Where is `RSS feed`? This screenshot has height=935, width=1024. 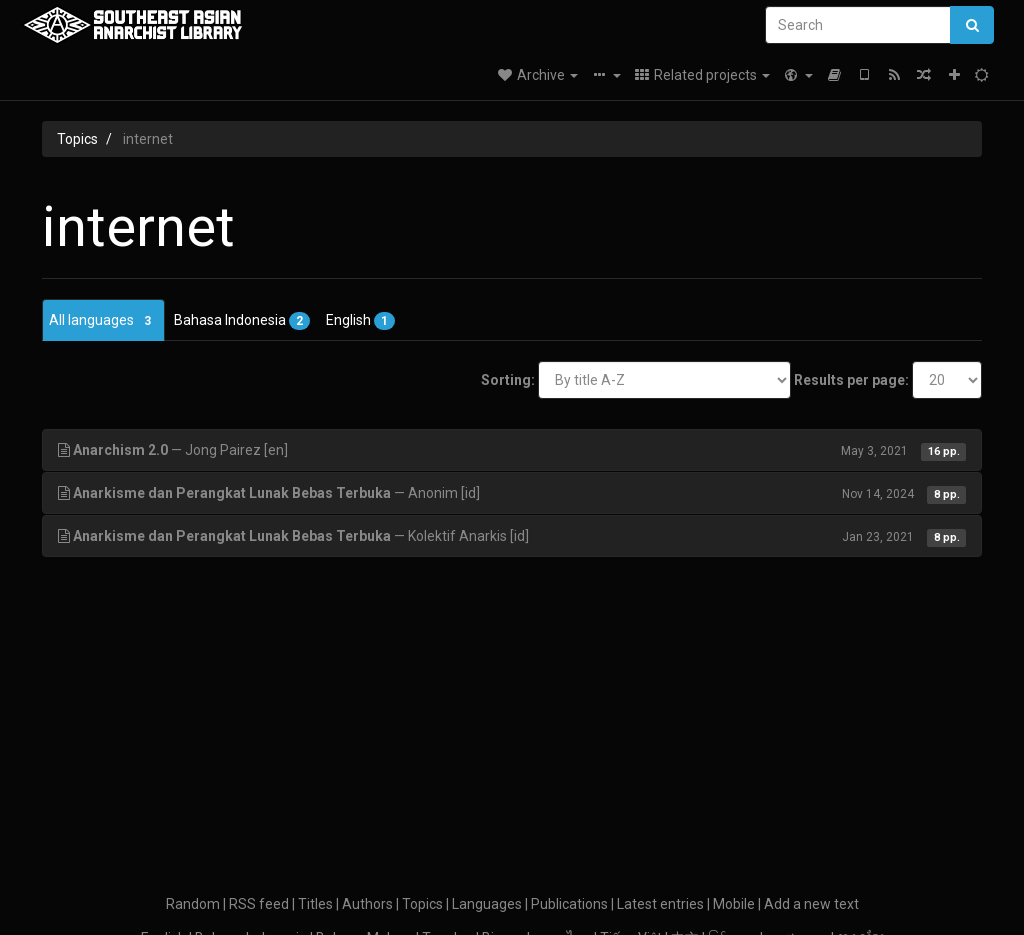 RSS feed is located at coordinates (259, 904).